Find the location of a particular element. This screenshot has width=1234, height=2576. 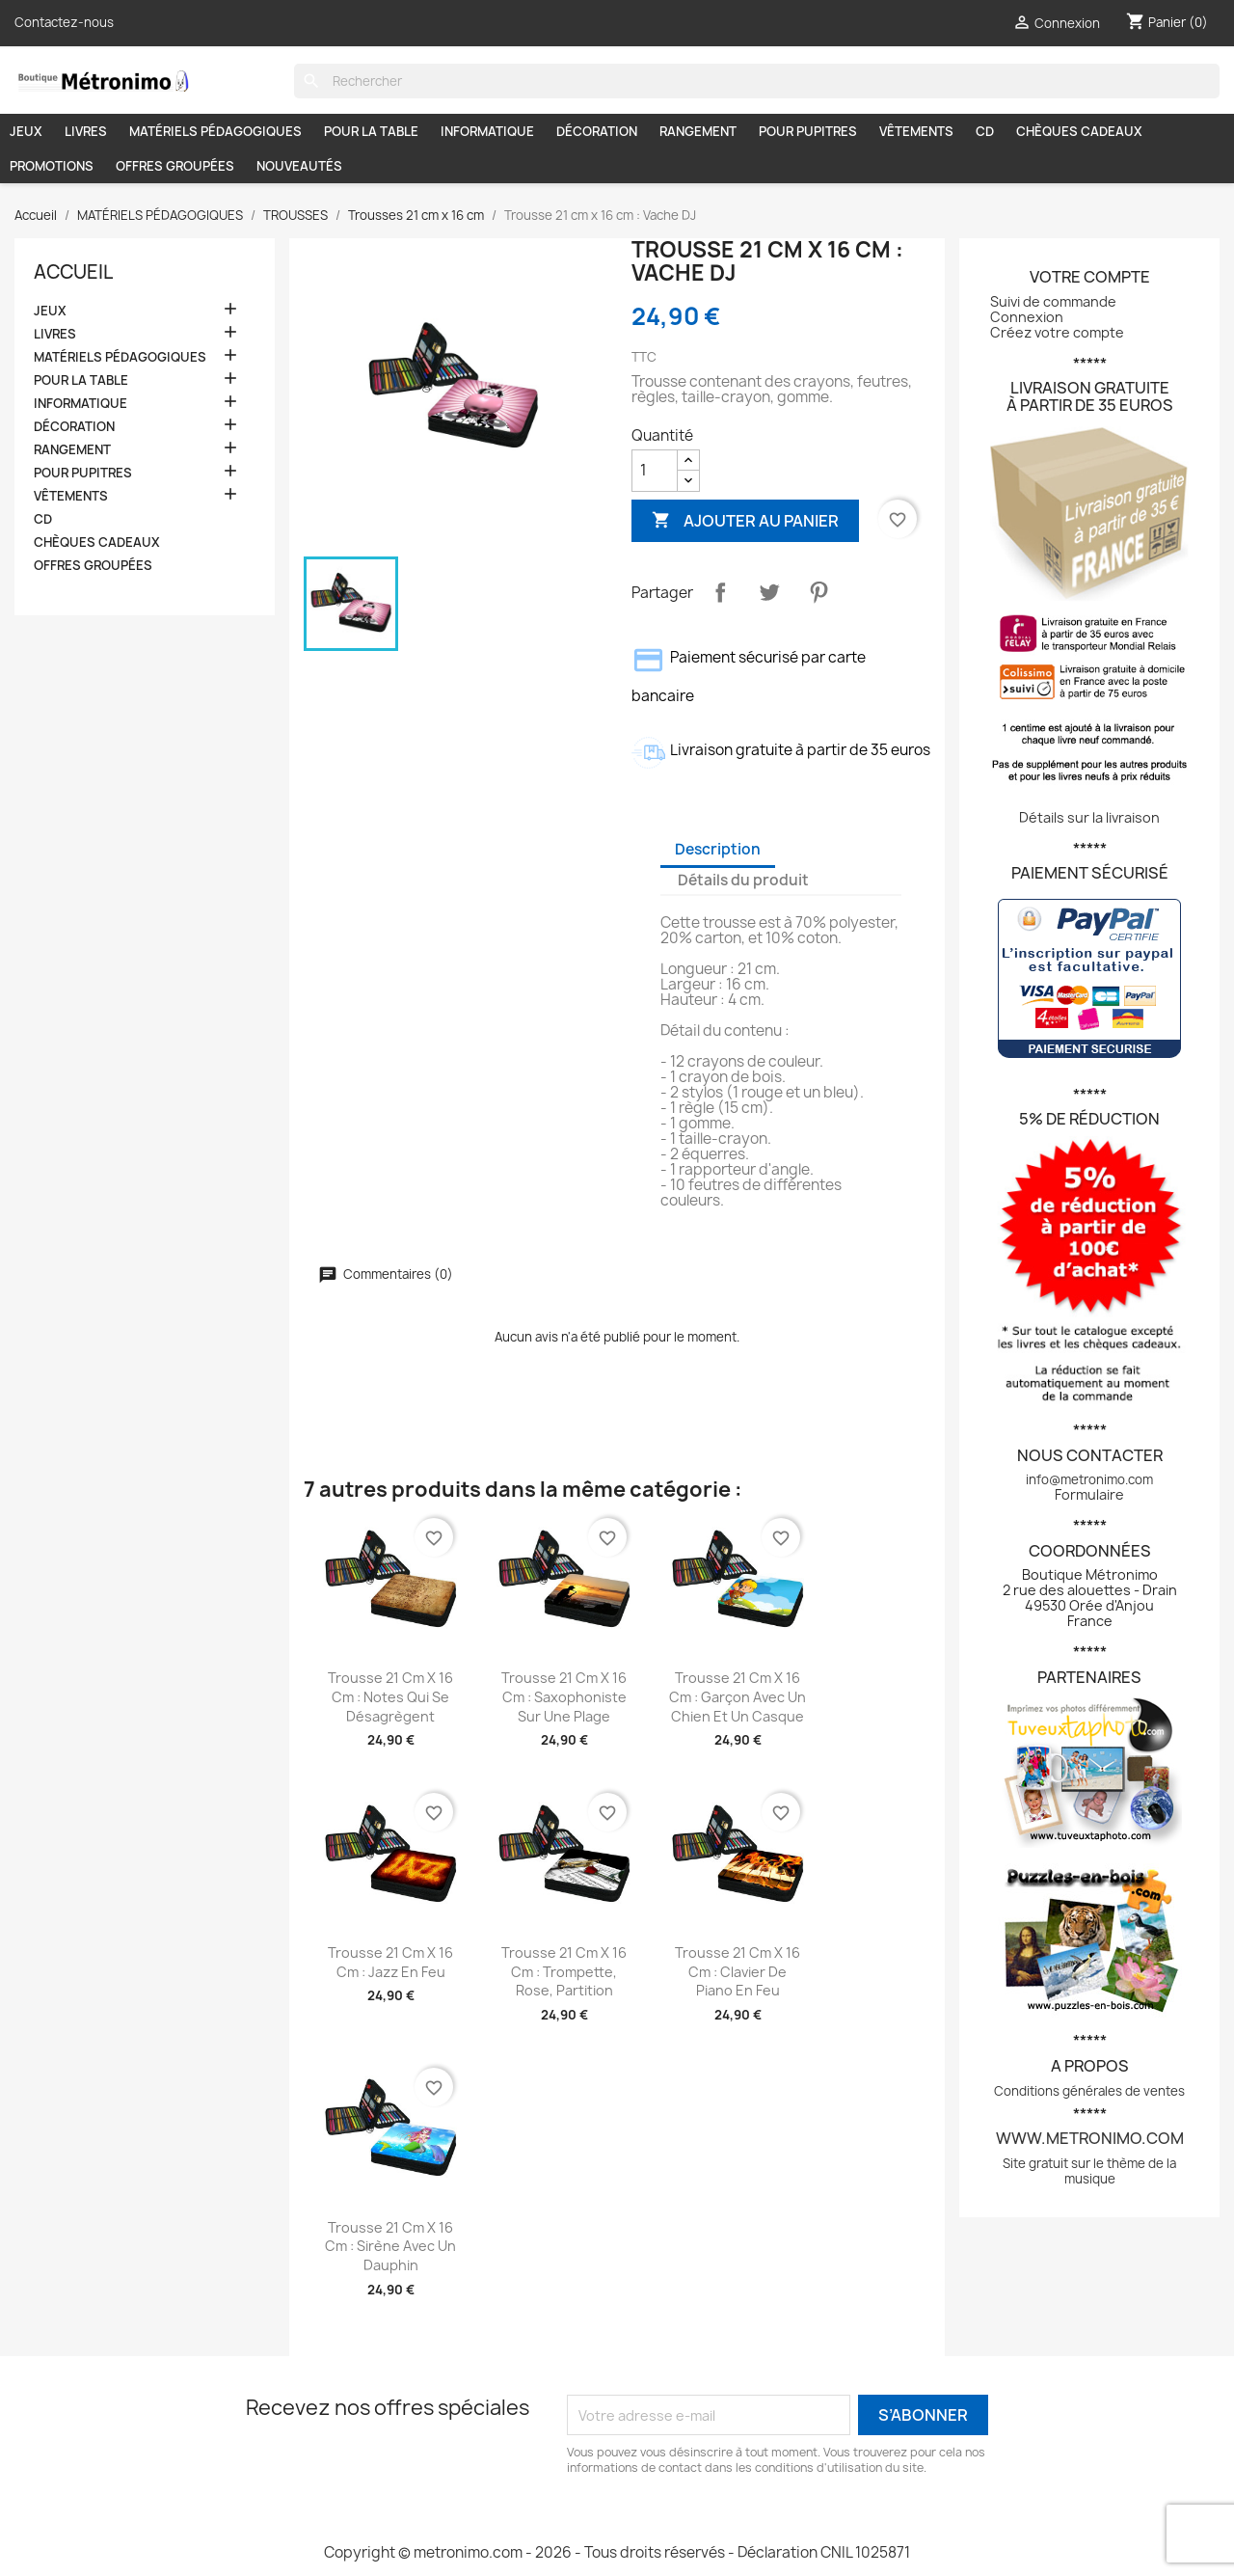

Trousse 21 cm x 16 cm : Trompette, rose, partition is located at coordinates (564, 1971).